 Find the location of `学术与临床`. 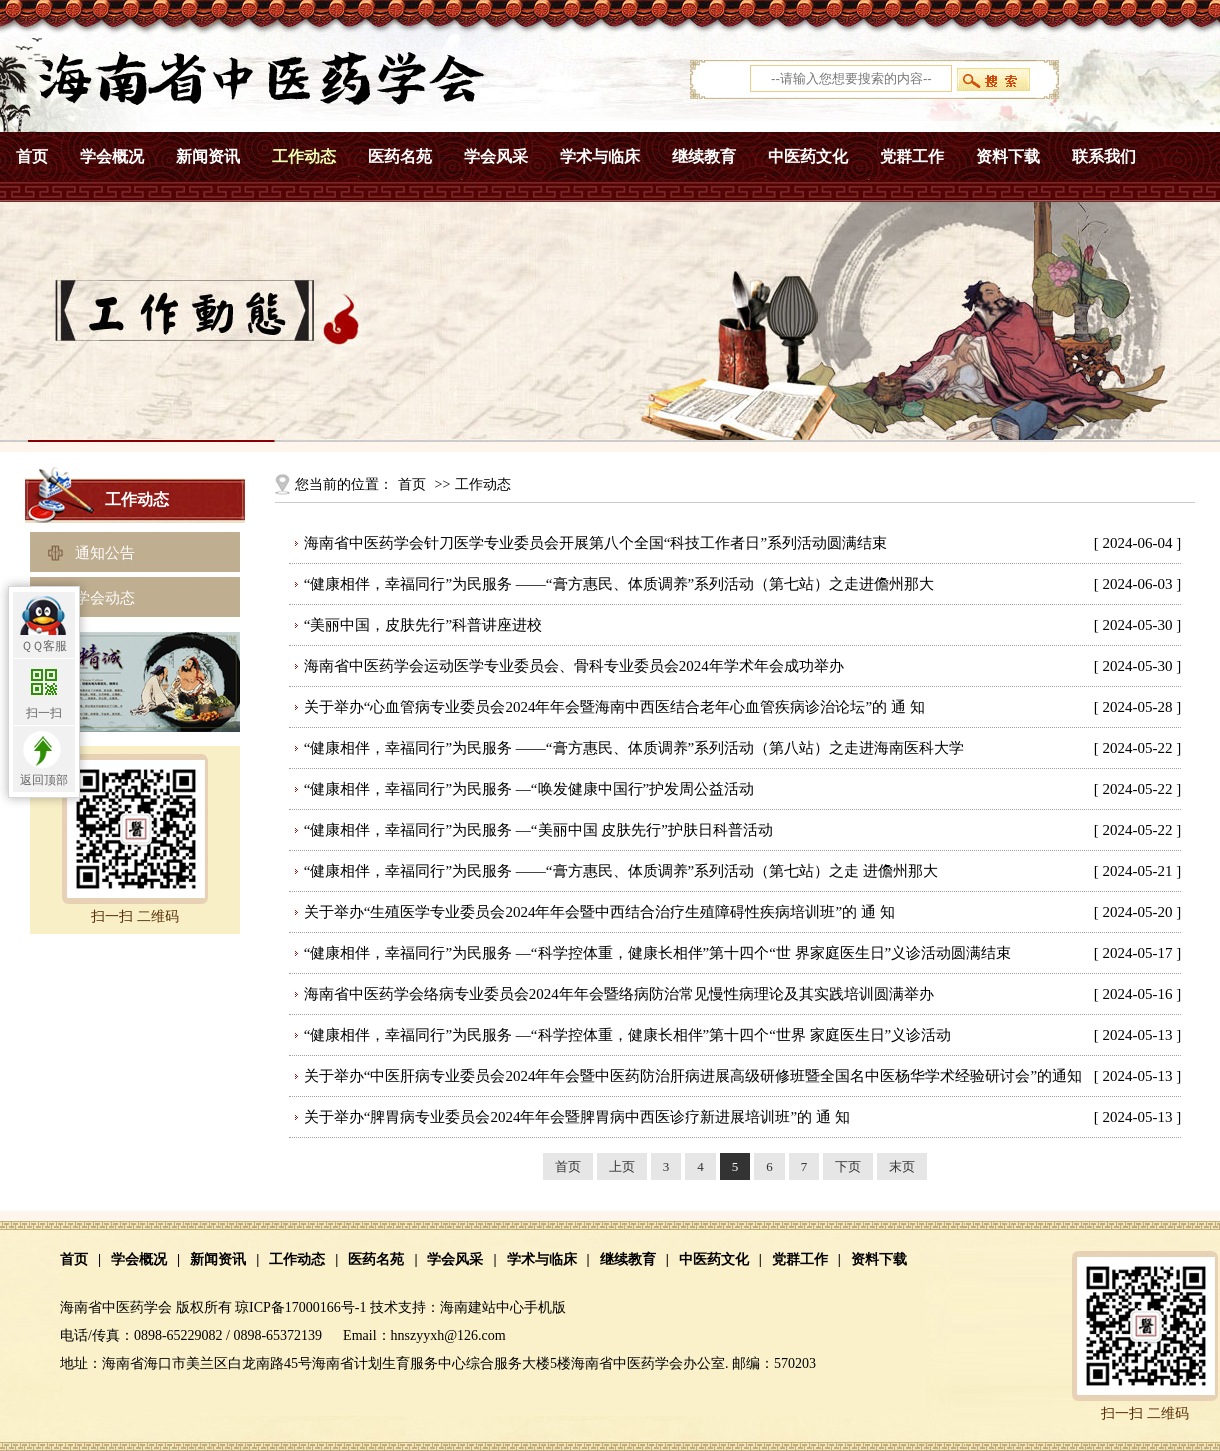

学术与临床 is located at coordinates (600, 156).